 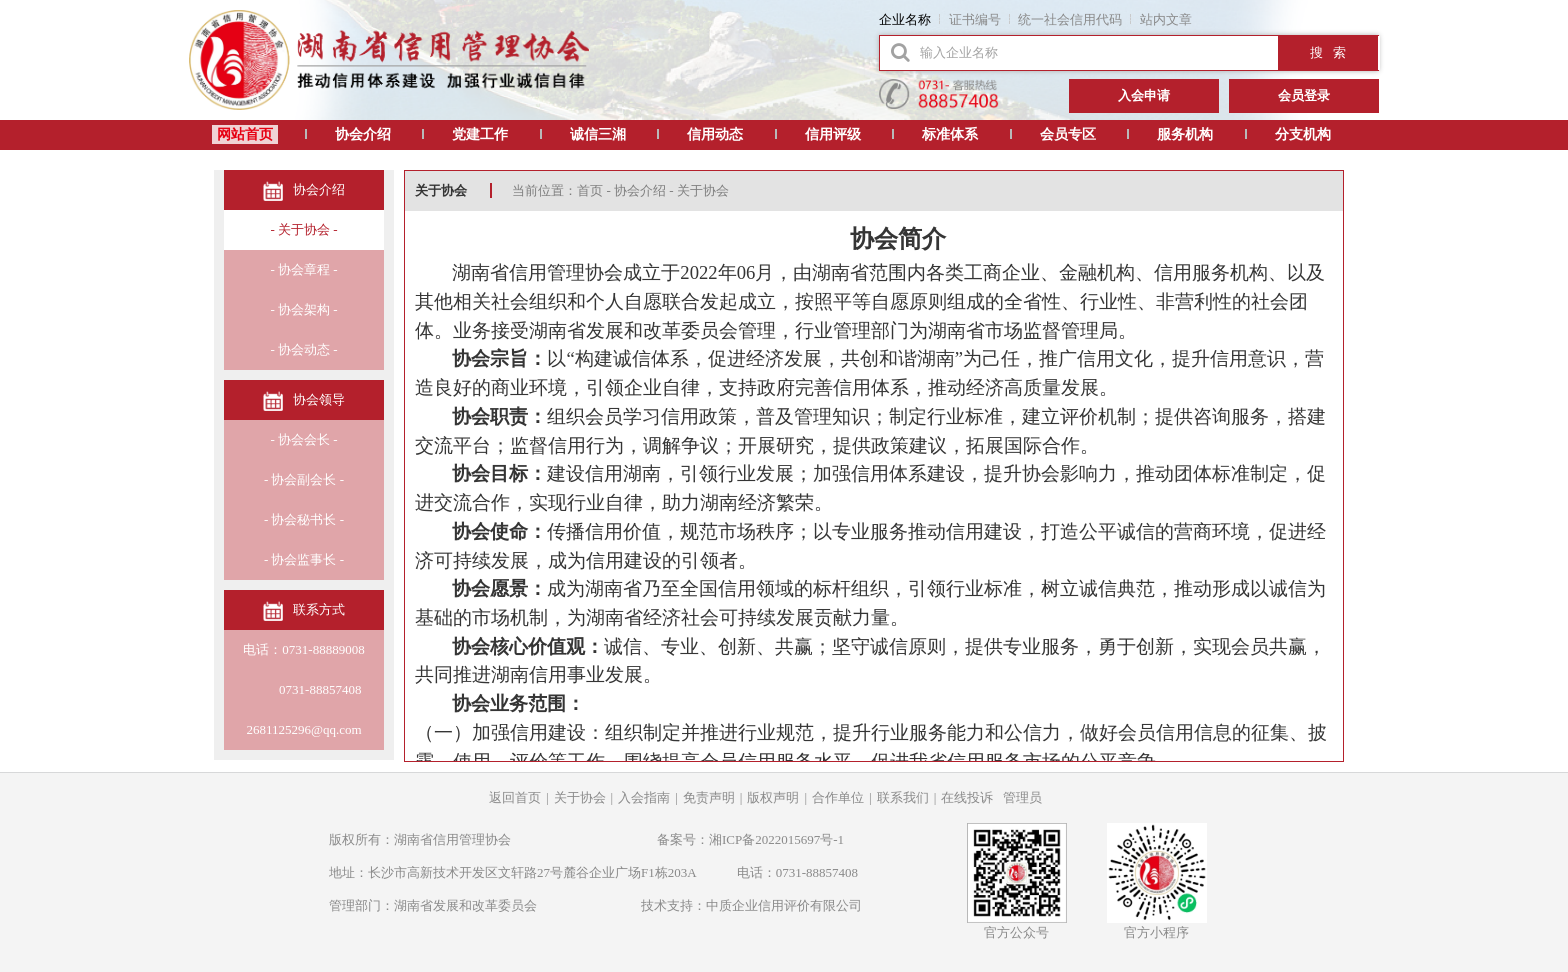 I want to click on 诚信三湘, so click(x=598, y=134).